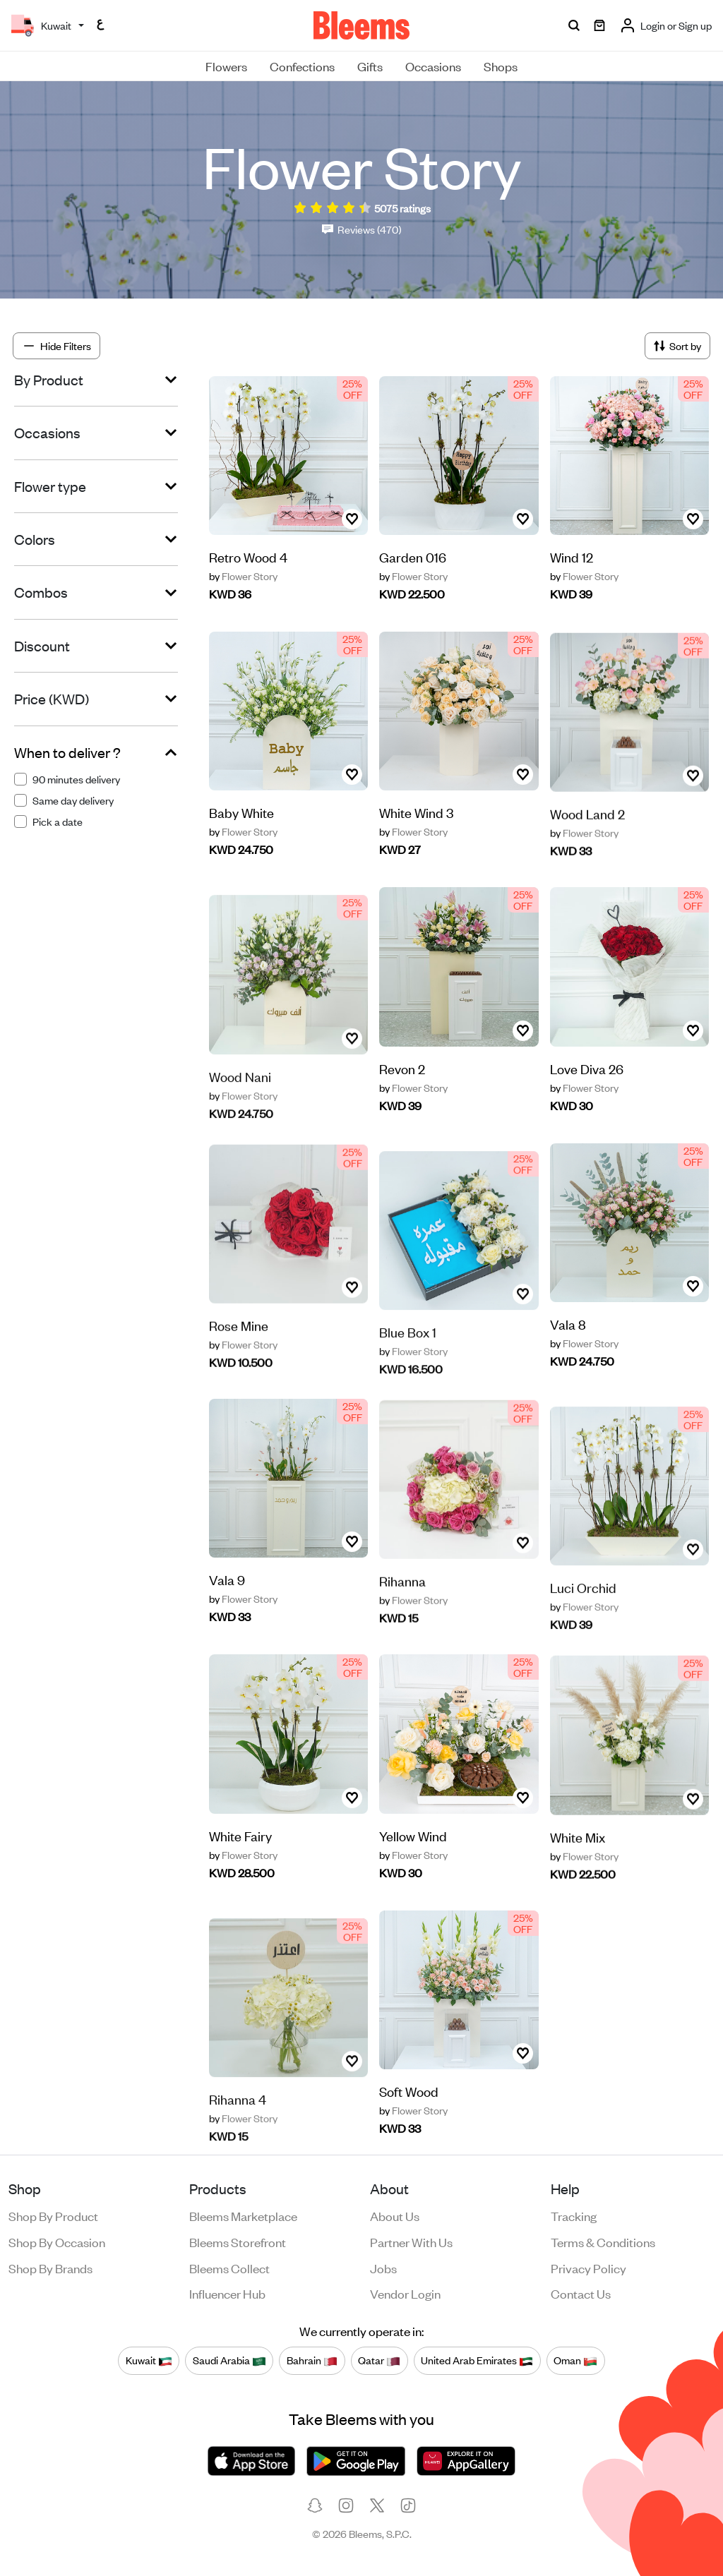 This screenshot has height=2576, width=723. Describe the element at coordinates (501, 65) in the screenshot. I see `Shops` at that location.